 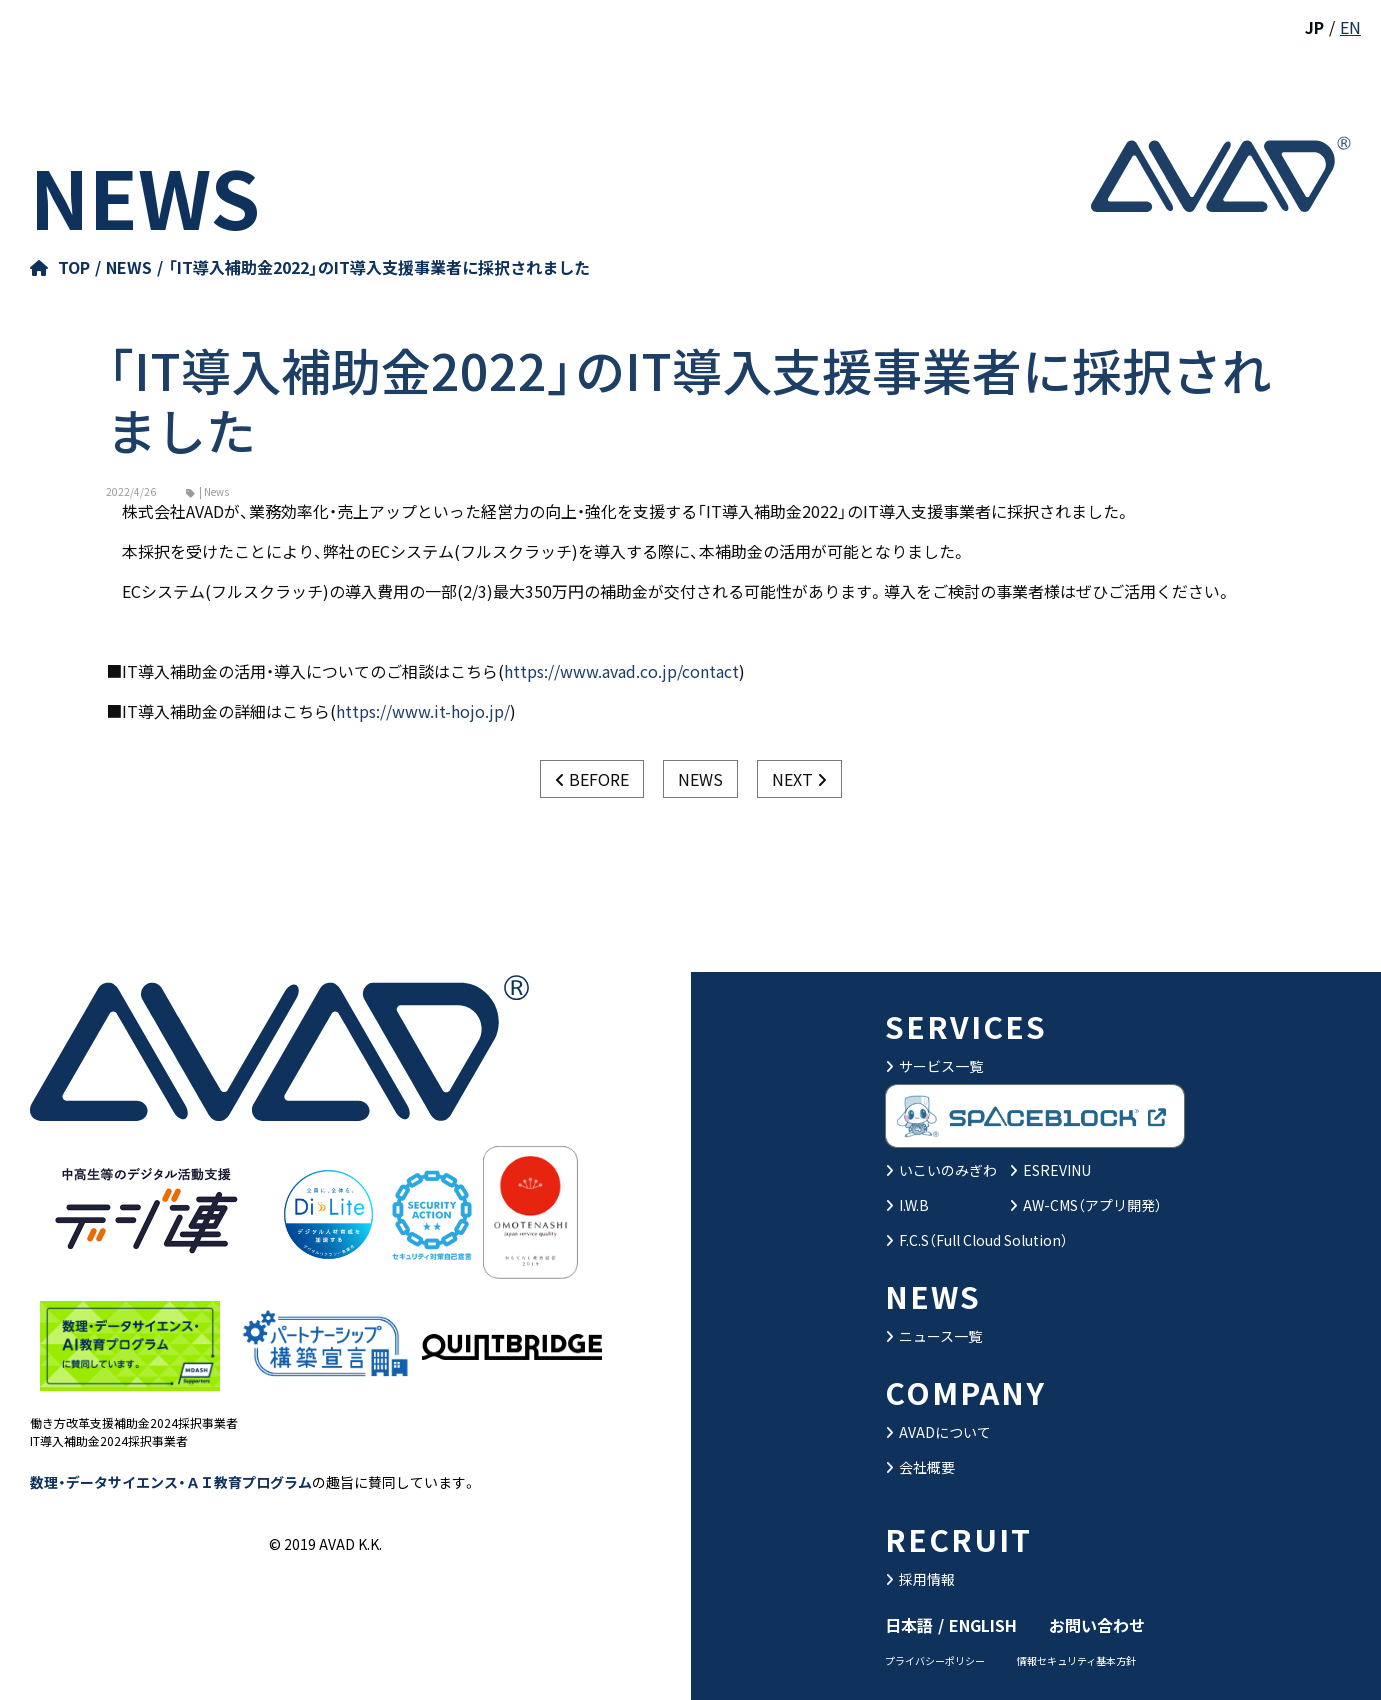 I want to click on 会社概要, so click(x=920, y=1467).